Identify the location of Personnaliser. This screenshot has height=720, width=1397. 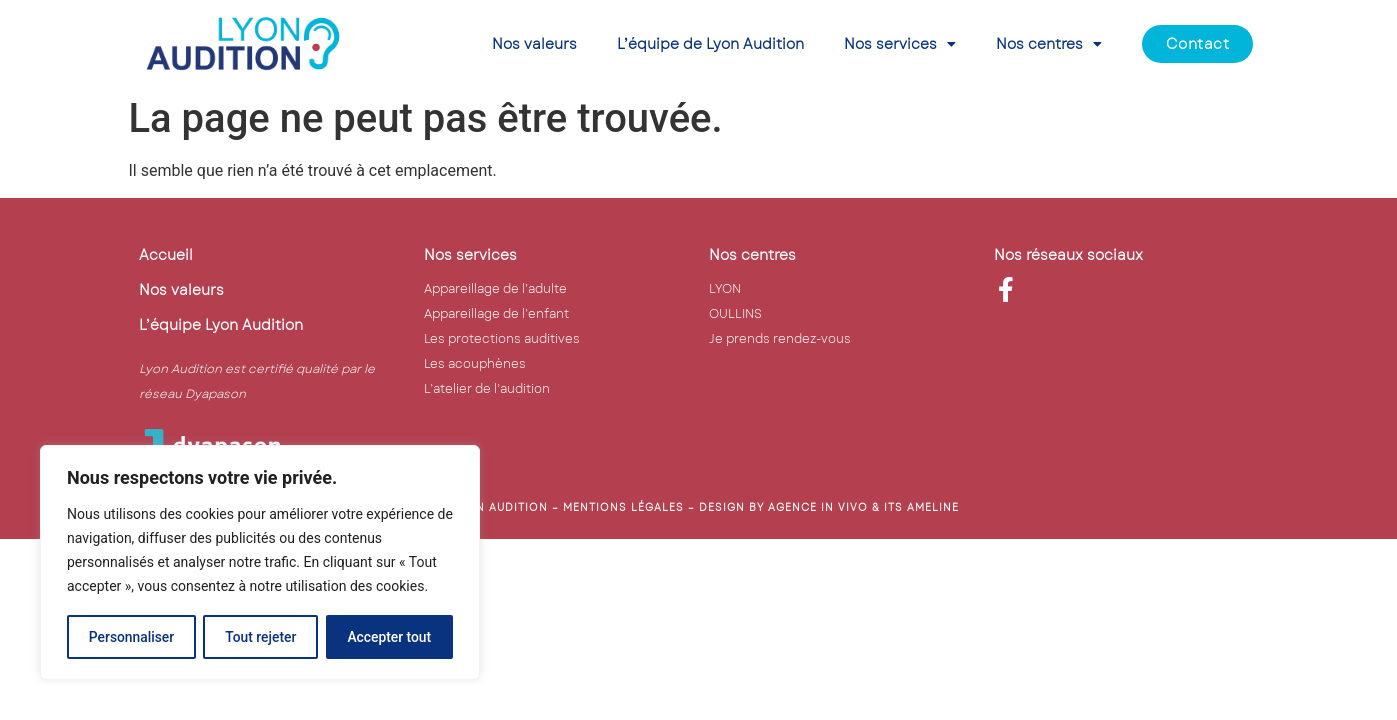
(131, 637).